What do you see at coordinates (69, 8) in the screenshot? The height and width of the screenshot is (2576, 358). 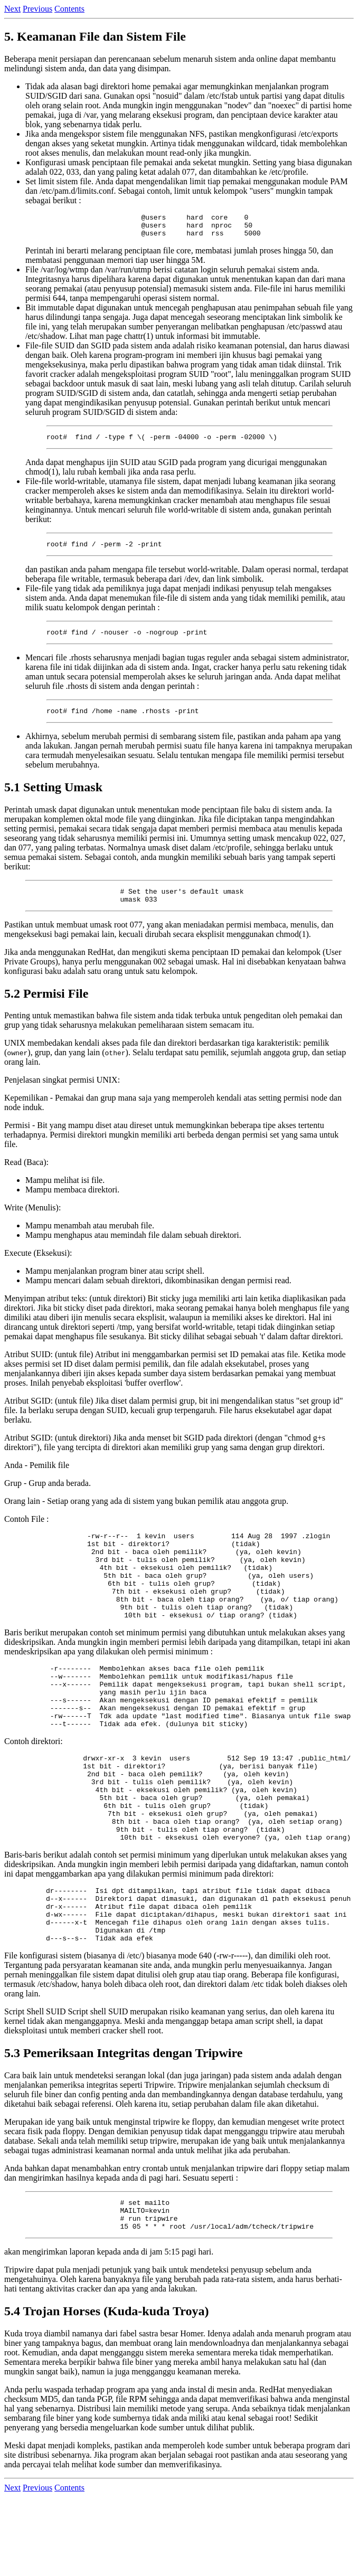 I see `Contents` at bounding box center [69, 8].